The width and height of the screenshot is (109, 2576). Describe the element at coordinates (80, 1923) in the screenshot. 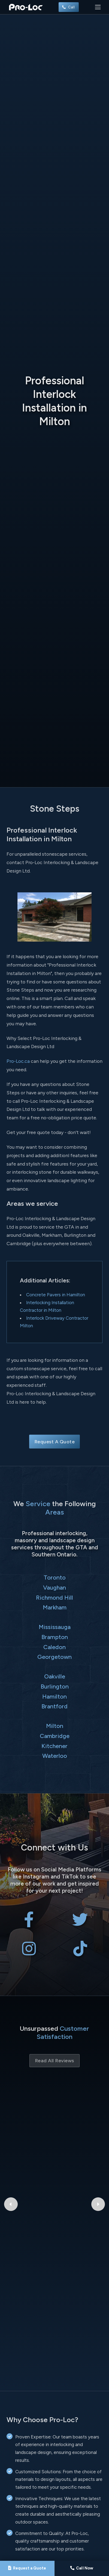

I see `[Pro-Loc Interlocking & Landscape Design Ltd on X Twitter]` at that location.